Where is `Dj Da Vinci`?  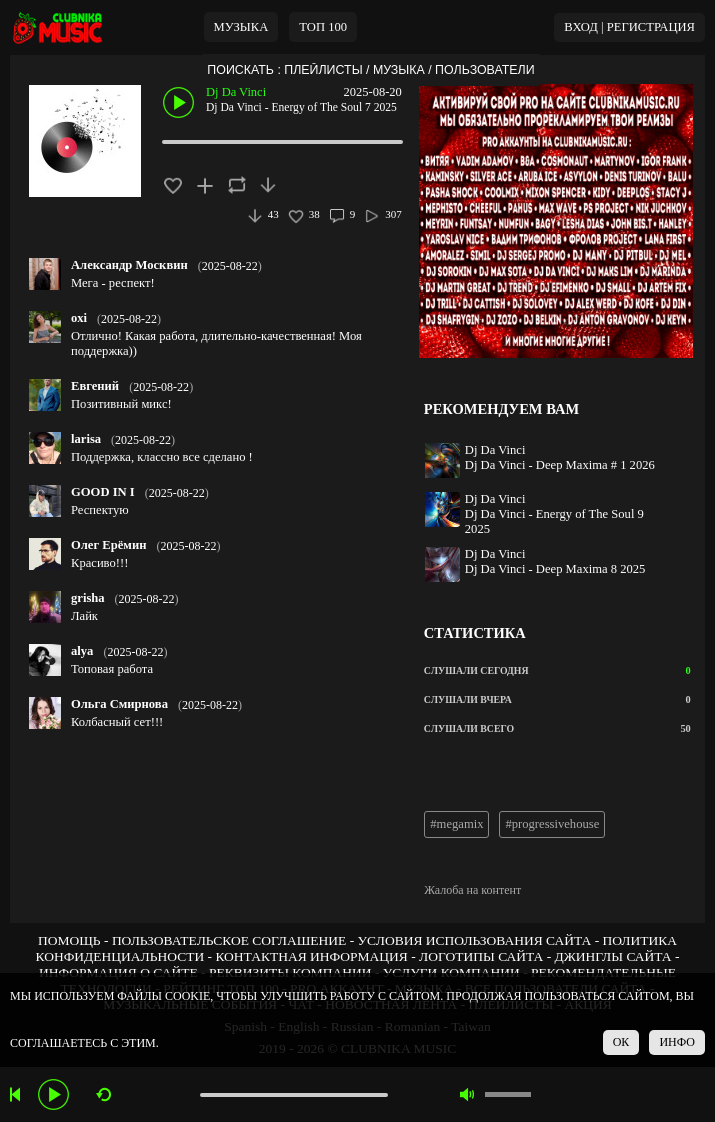 Dj Da Vinci is located at coordinates (236, 92).